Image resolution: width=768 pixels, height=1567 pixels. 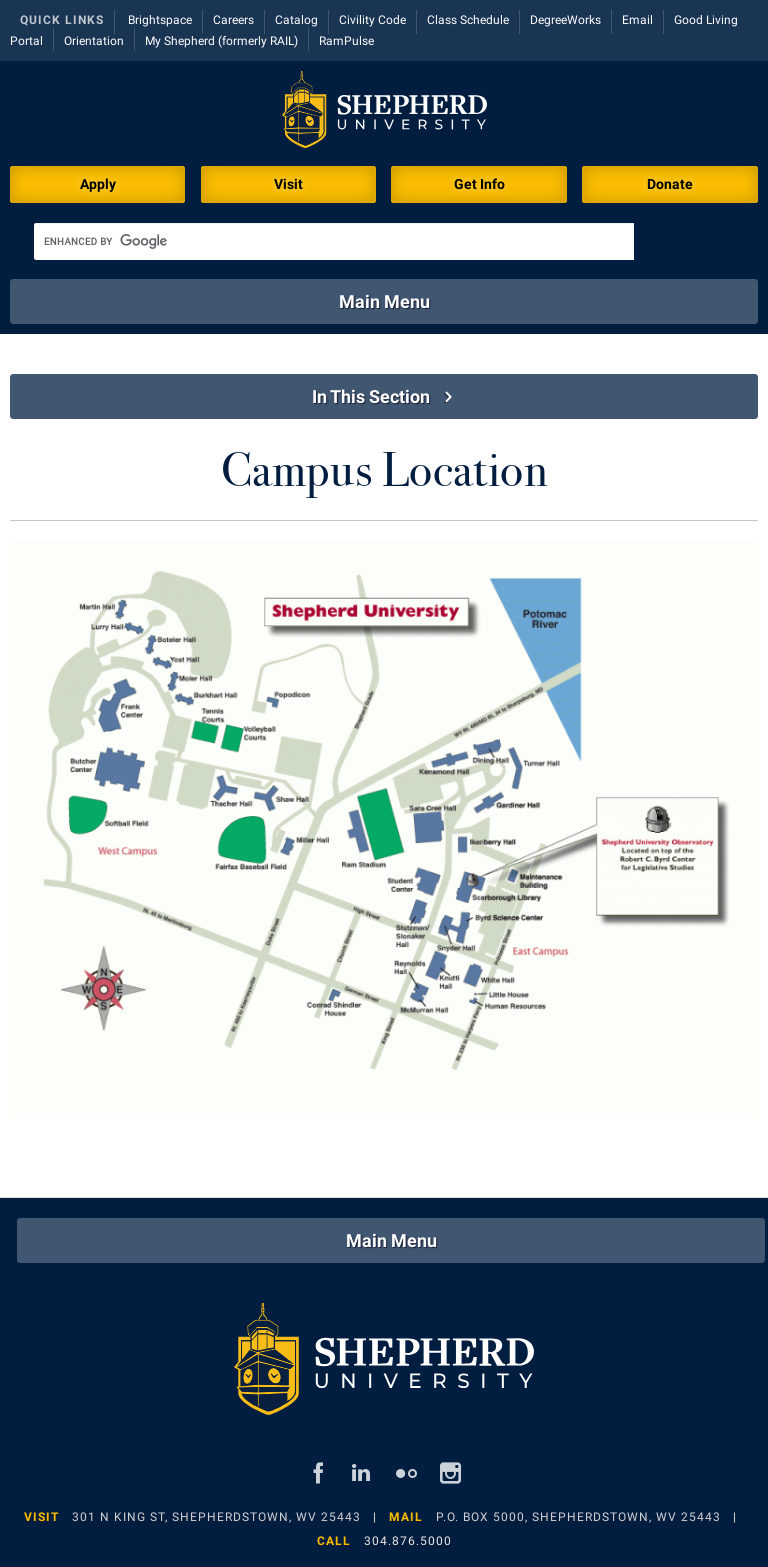 What do you see at coordinates (578, 1517) in the screenshot?
I see `P.O. Box 5000, Shepherdstown, WV 25443` at bounding box center [578, 1517].